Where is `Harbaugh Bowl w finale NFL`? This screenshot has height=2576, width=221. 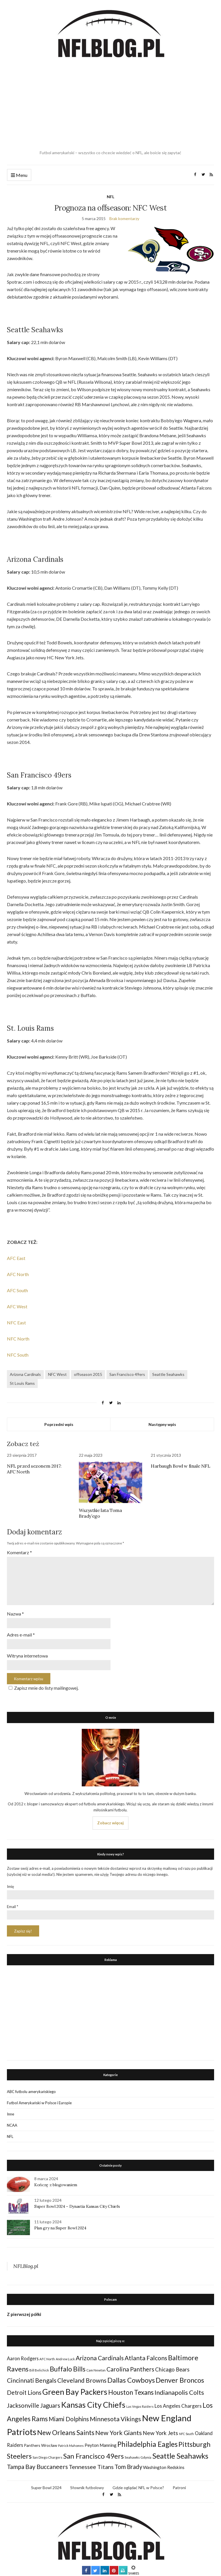
Harbaugh Bowl w finale NFL is located at coordinates (180, 1466).